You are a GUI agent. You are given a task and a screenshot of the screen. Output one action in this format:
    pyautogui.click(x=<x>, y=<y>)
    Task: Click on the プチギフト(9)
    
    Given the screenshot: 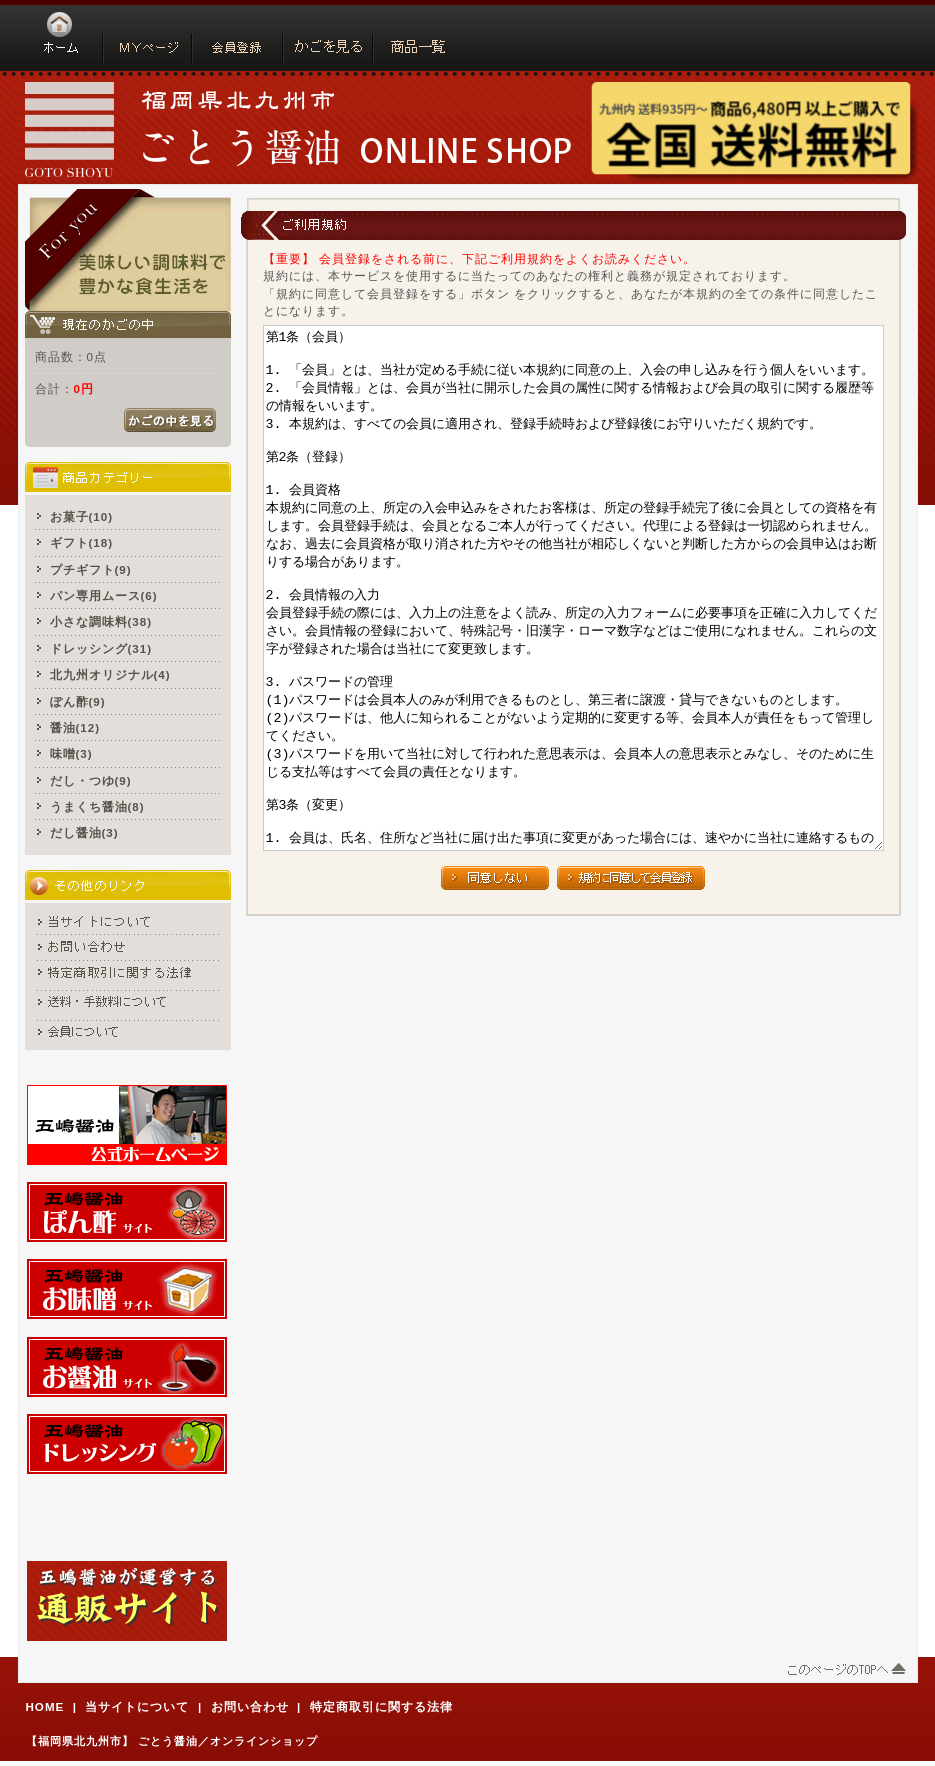 What is the action you would take?
    pyautogui.click(x=91, y=569)
    